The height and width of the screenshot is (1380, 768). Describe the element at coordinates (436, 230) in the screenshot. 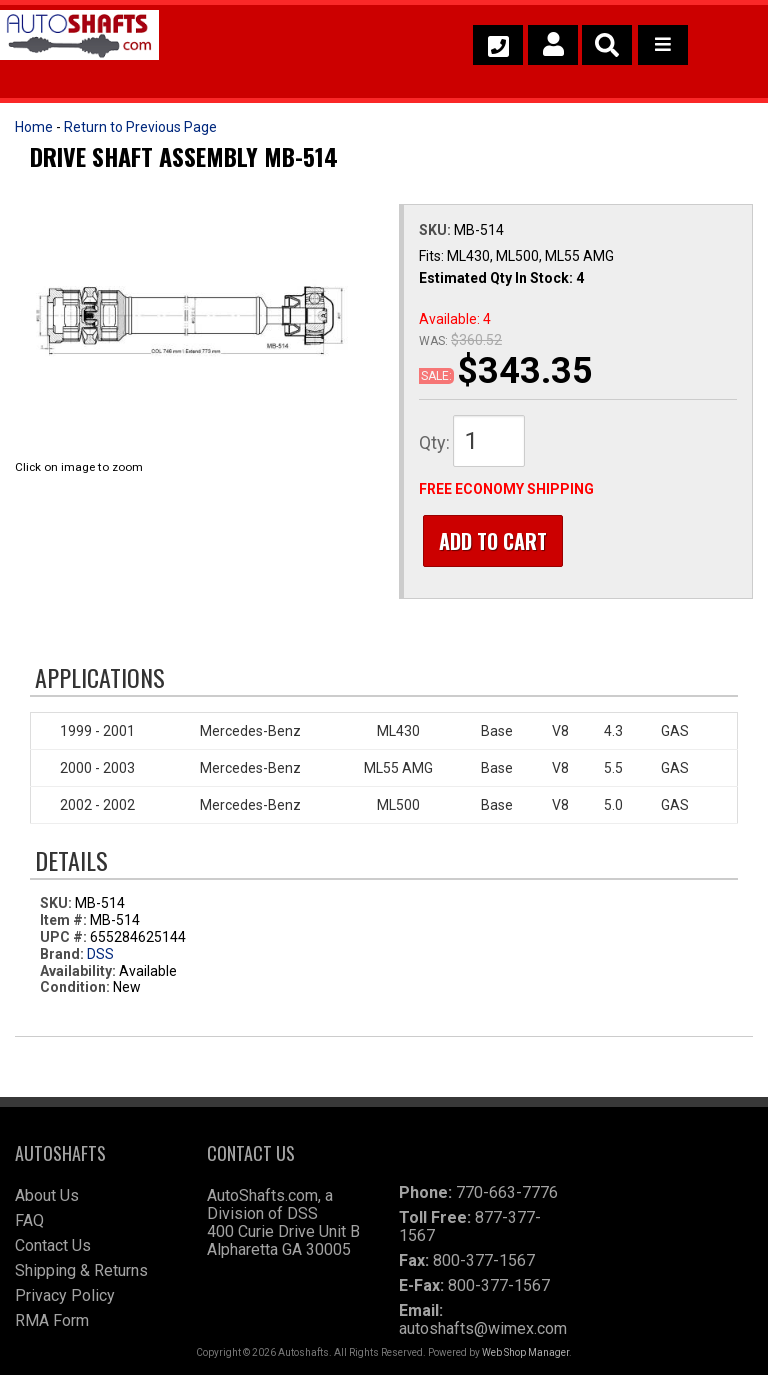

I see `SKU:` at that location.